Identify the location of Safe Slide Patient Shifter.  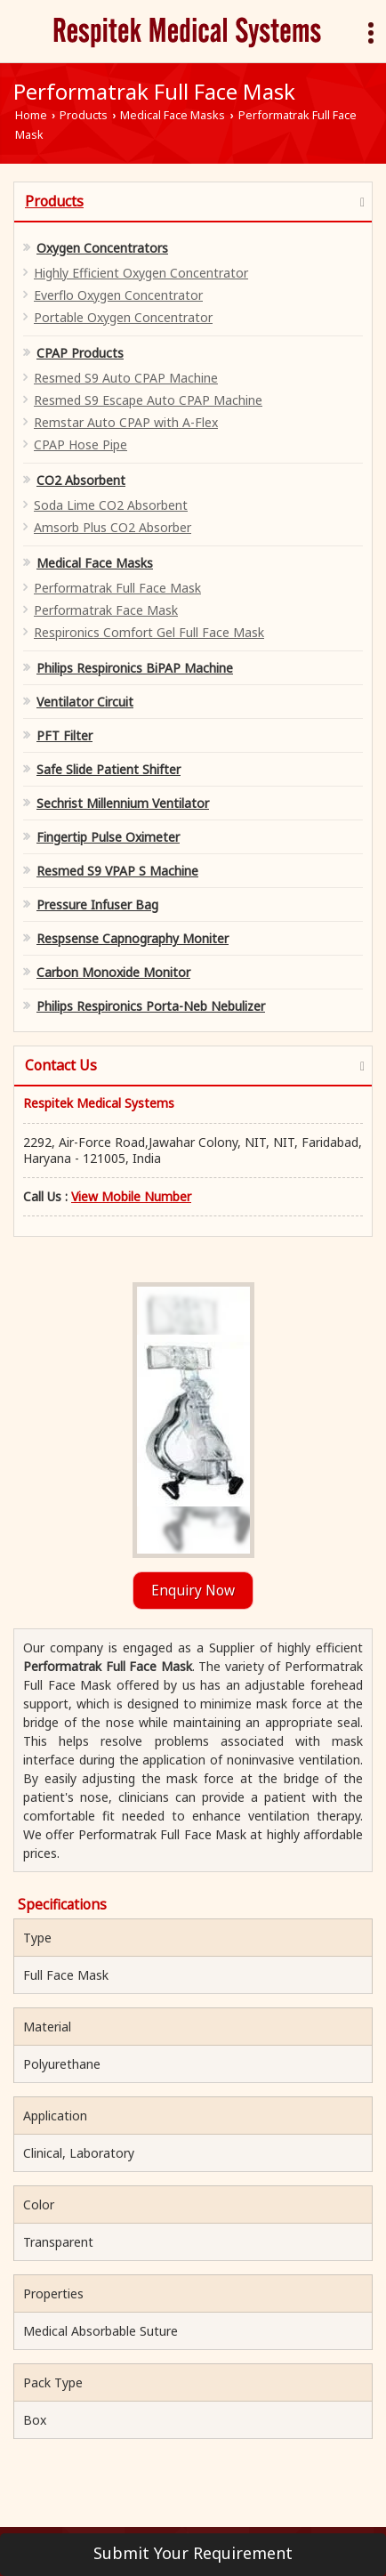
(108, 769).